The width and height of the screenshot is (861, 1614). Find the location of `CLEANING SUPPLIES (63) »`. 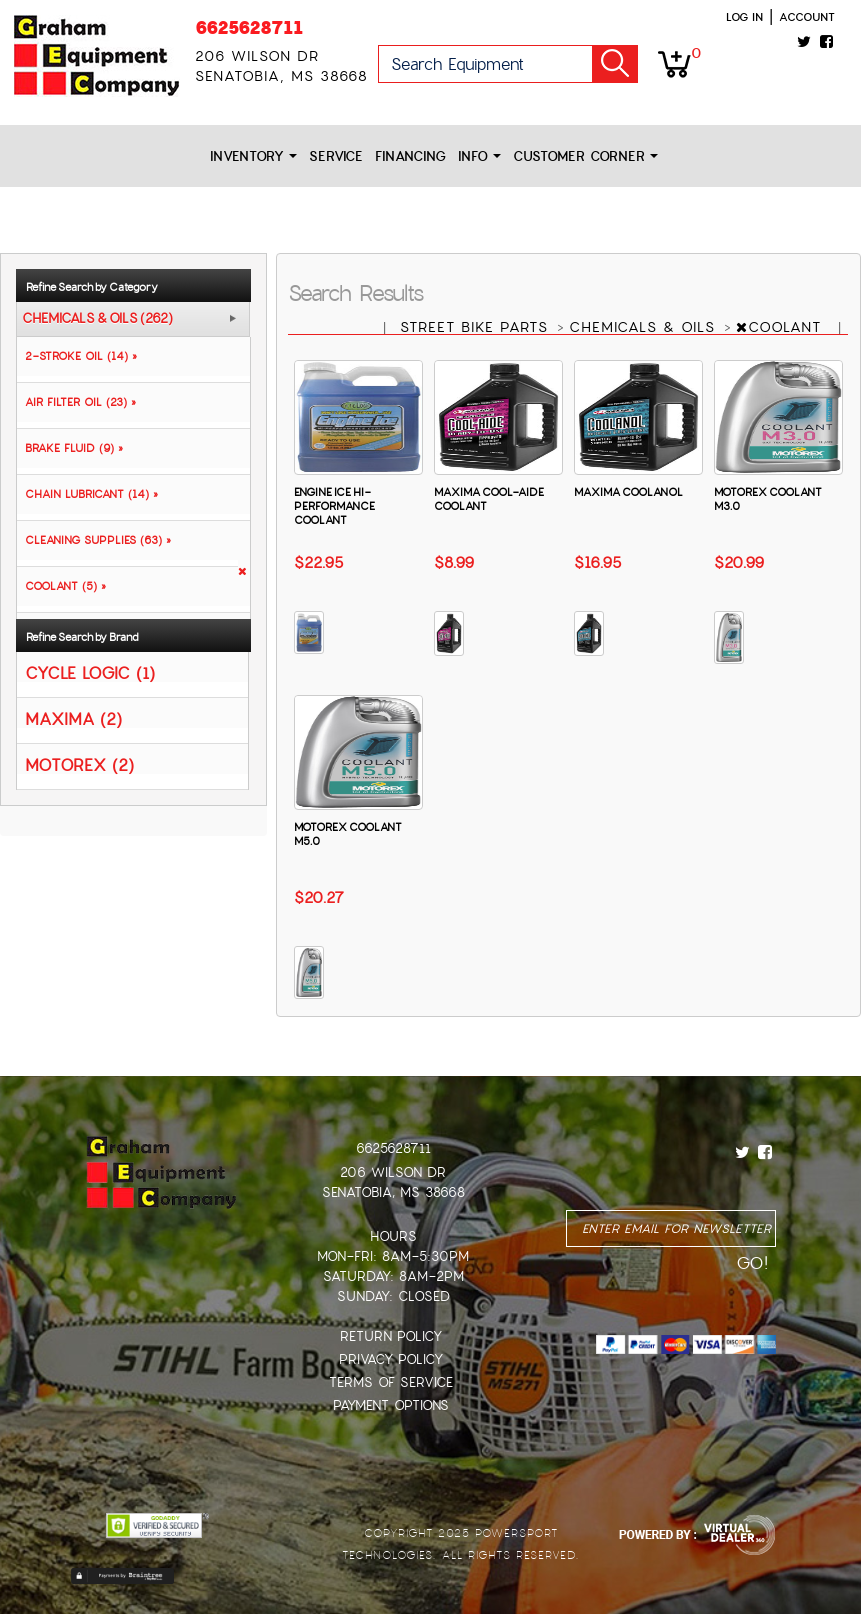

CLEANING SUPPLIES (63) » is located at coordinates (94, 540).